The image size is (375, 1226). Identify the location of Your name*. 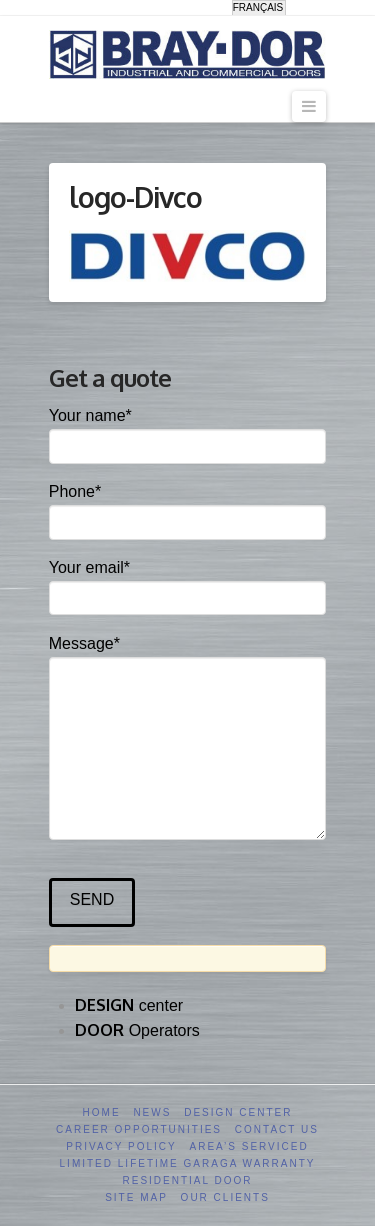
(188, 432).